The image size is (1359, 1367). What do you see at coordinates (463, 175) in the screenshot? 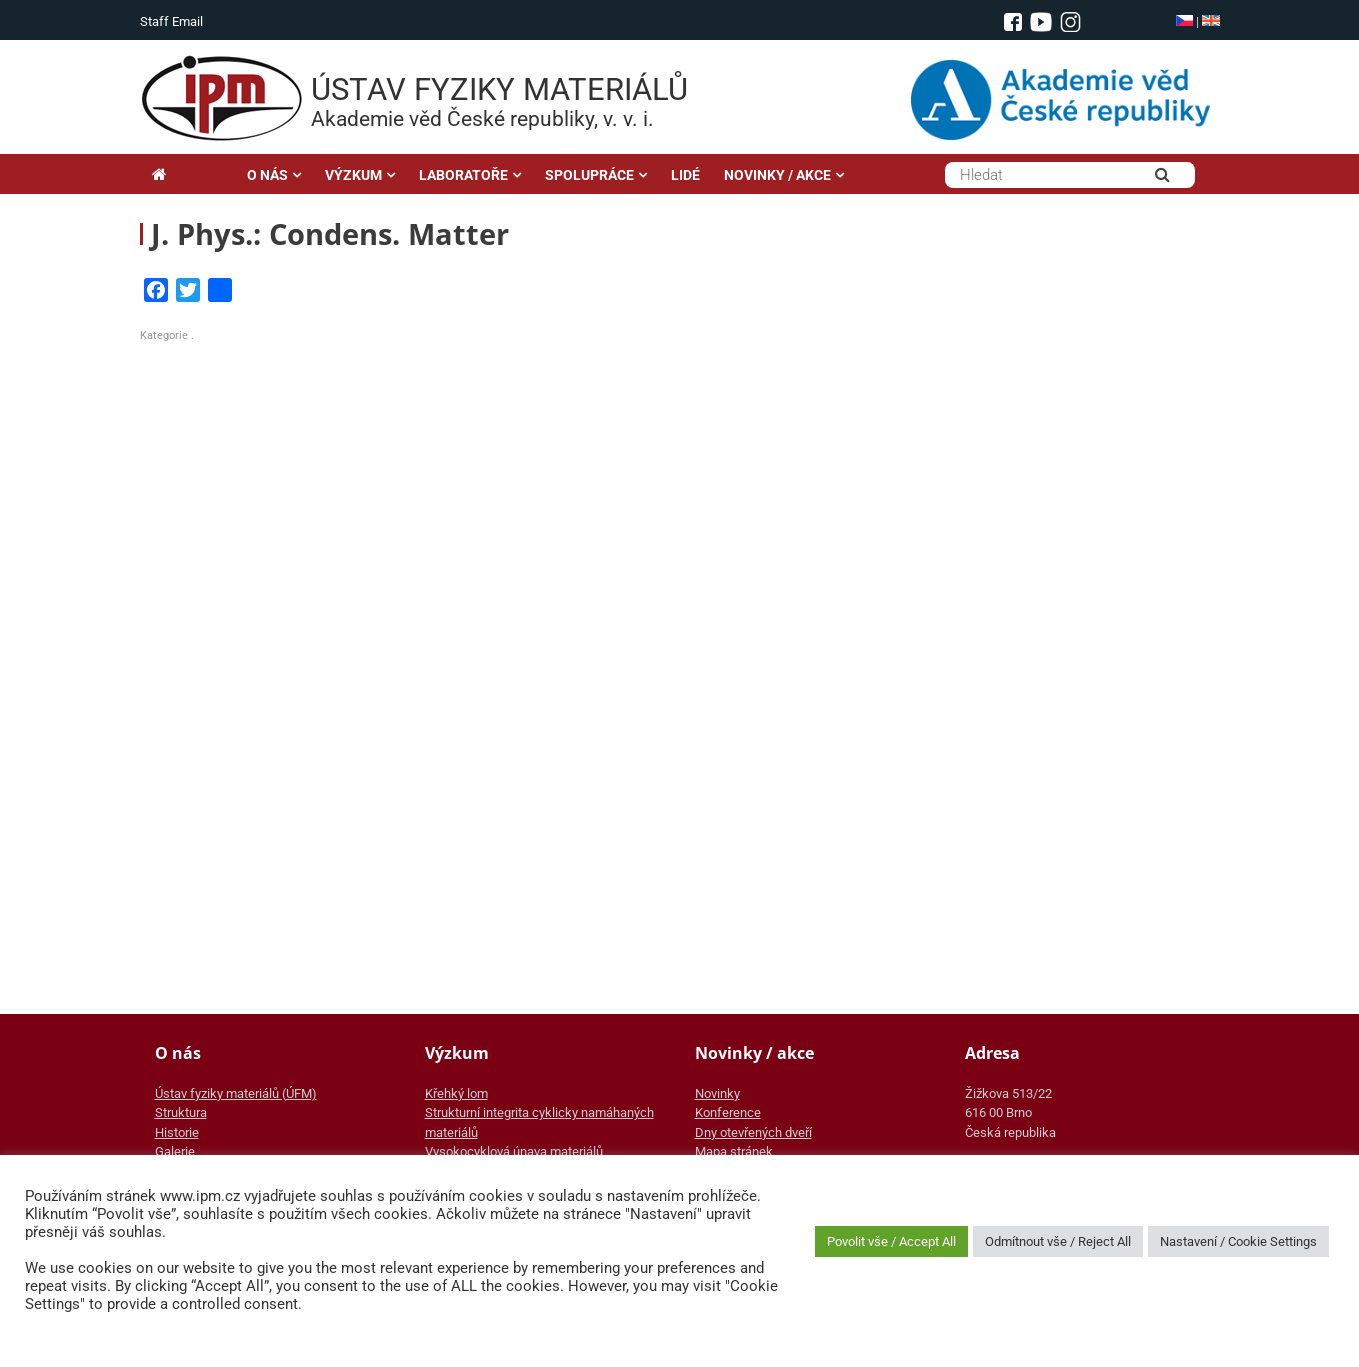
I see `LABORATOŘE` at bounding box center [463, 175].